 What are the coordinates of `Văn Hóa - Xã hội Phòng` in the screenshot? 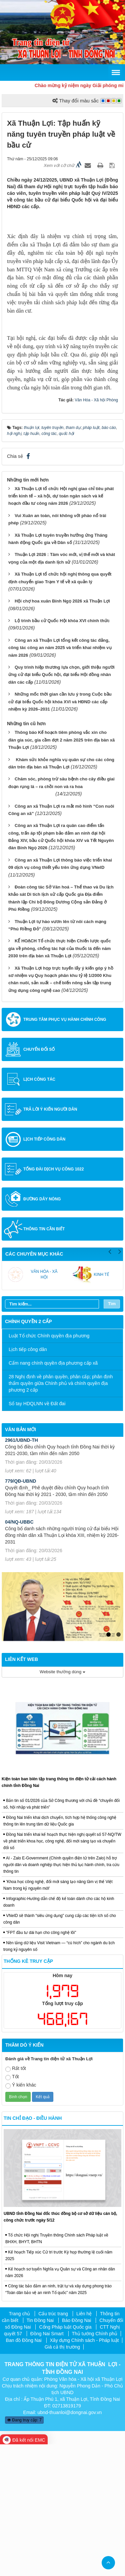 It's located at (96, 531).